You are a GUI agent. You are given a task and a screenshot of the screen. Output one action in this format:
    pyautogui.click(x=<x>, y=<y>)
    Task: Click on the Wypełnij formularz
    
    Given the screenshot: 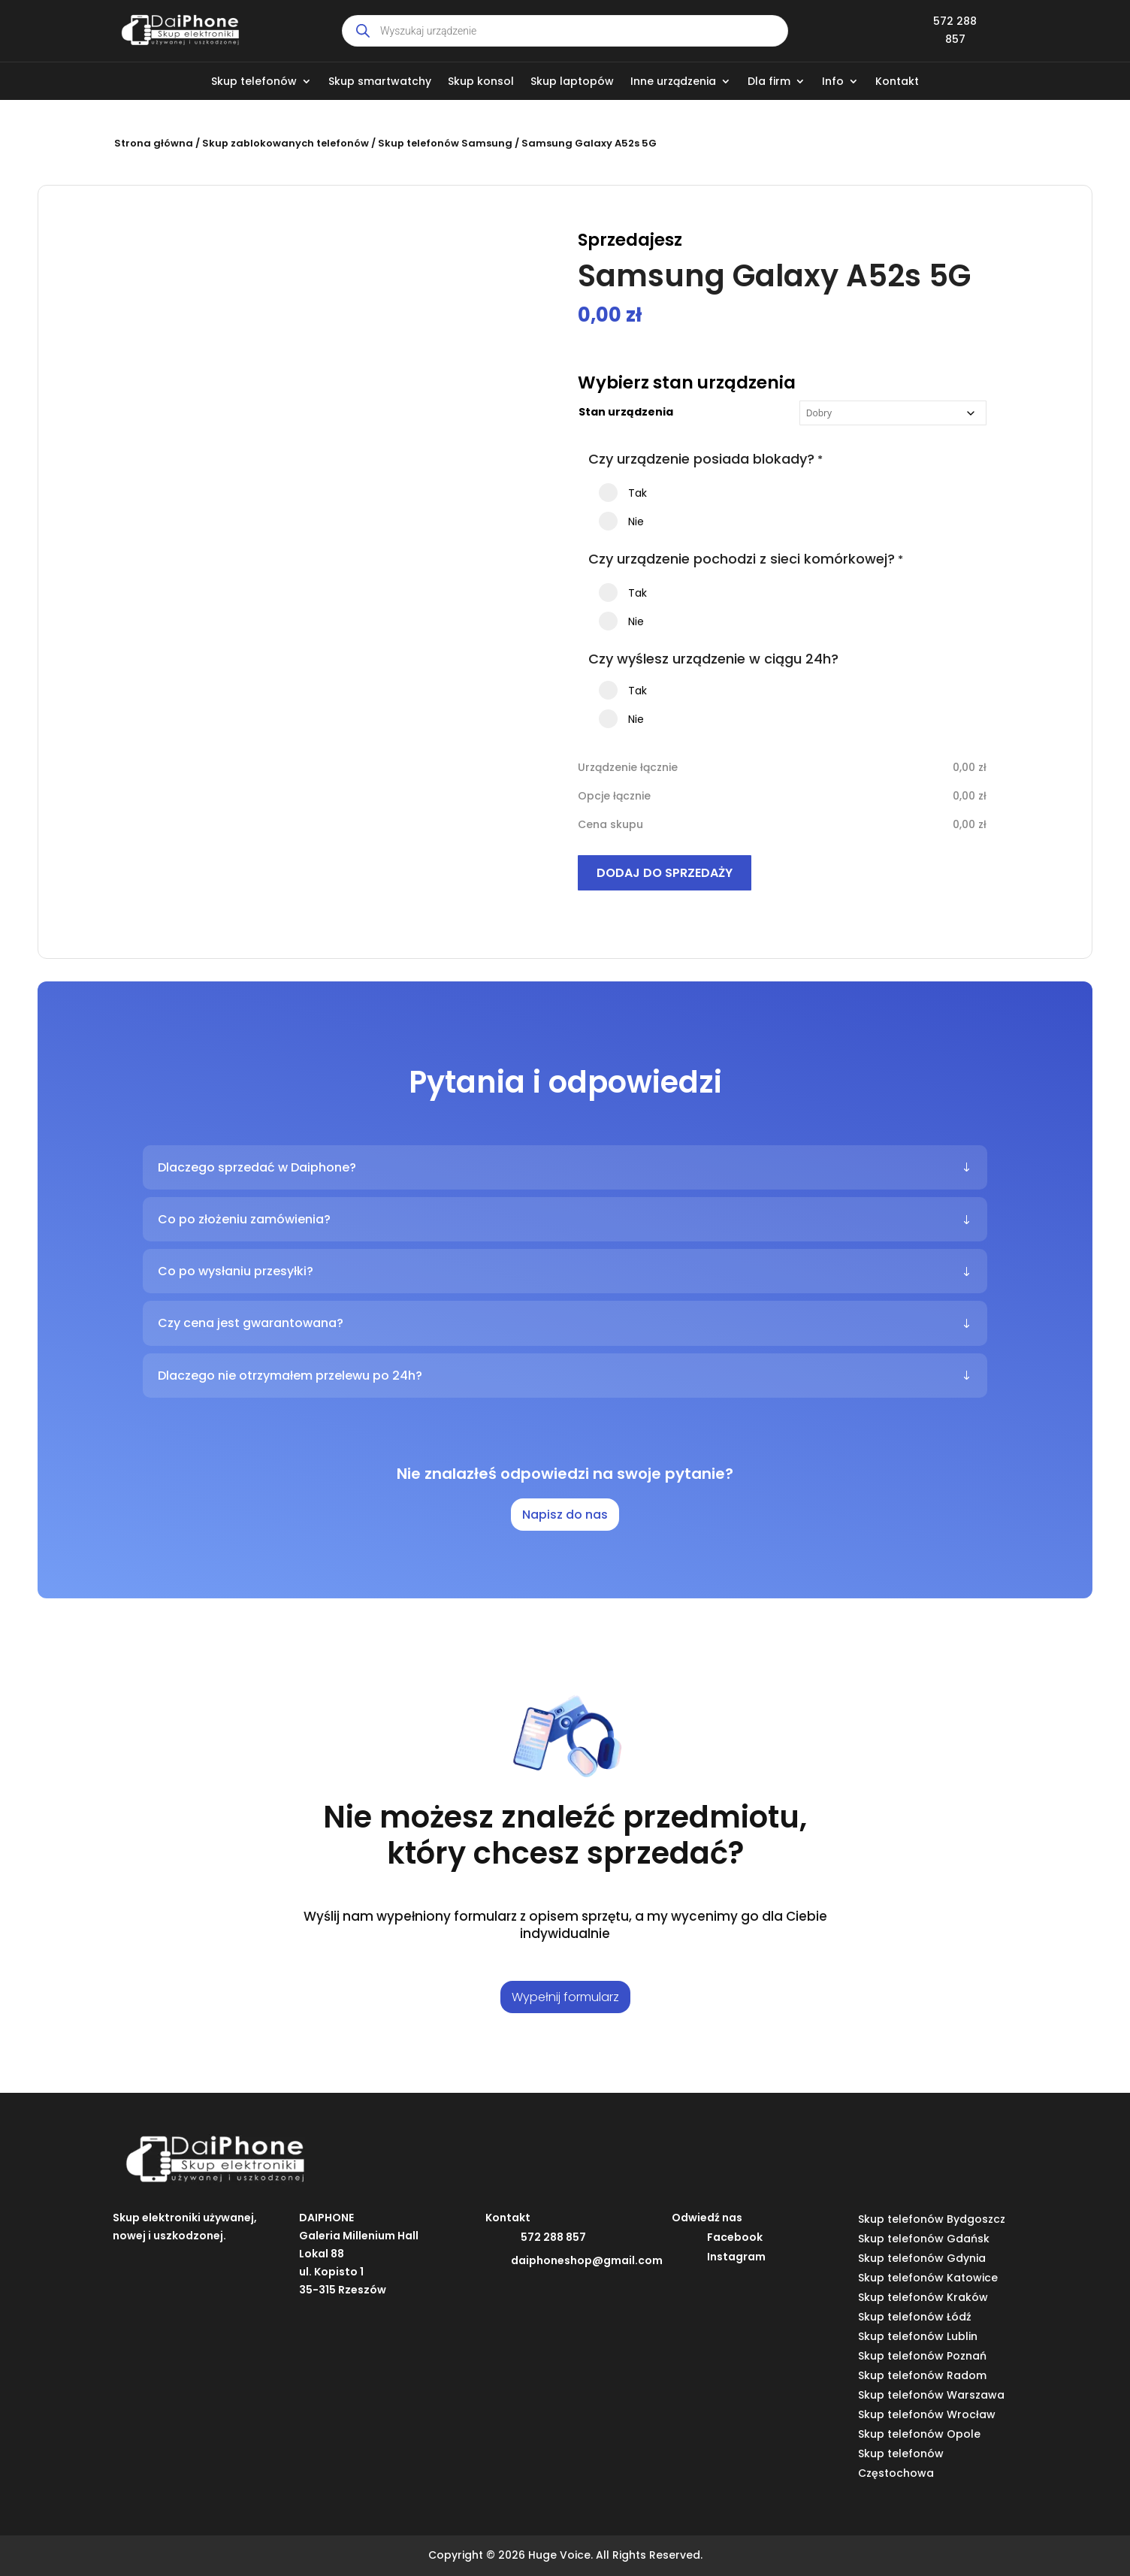 What is the action you would take?
    pyautogui.click(x=565, y=1997)
    